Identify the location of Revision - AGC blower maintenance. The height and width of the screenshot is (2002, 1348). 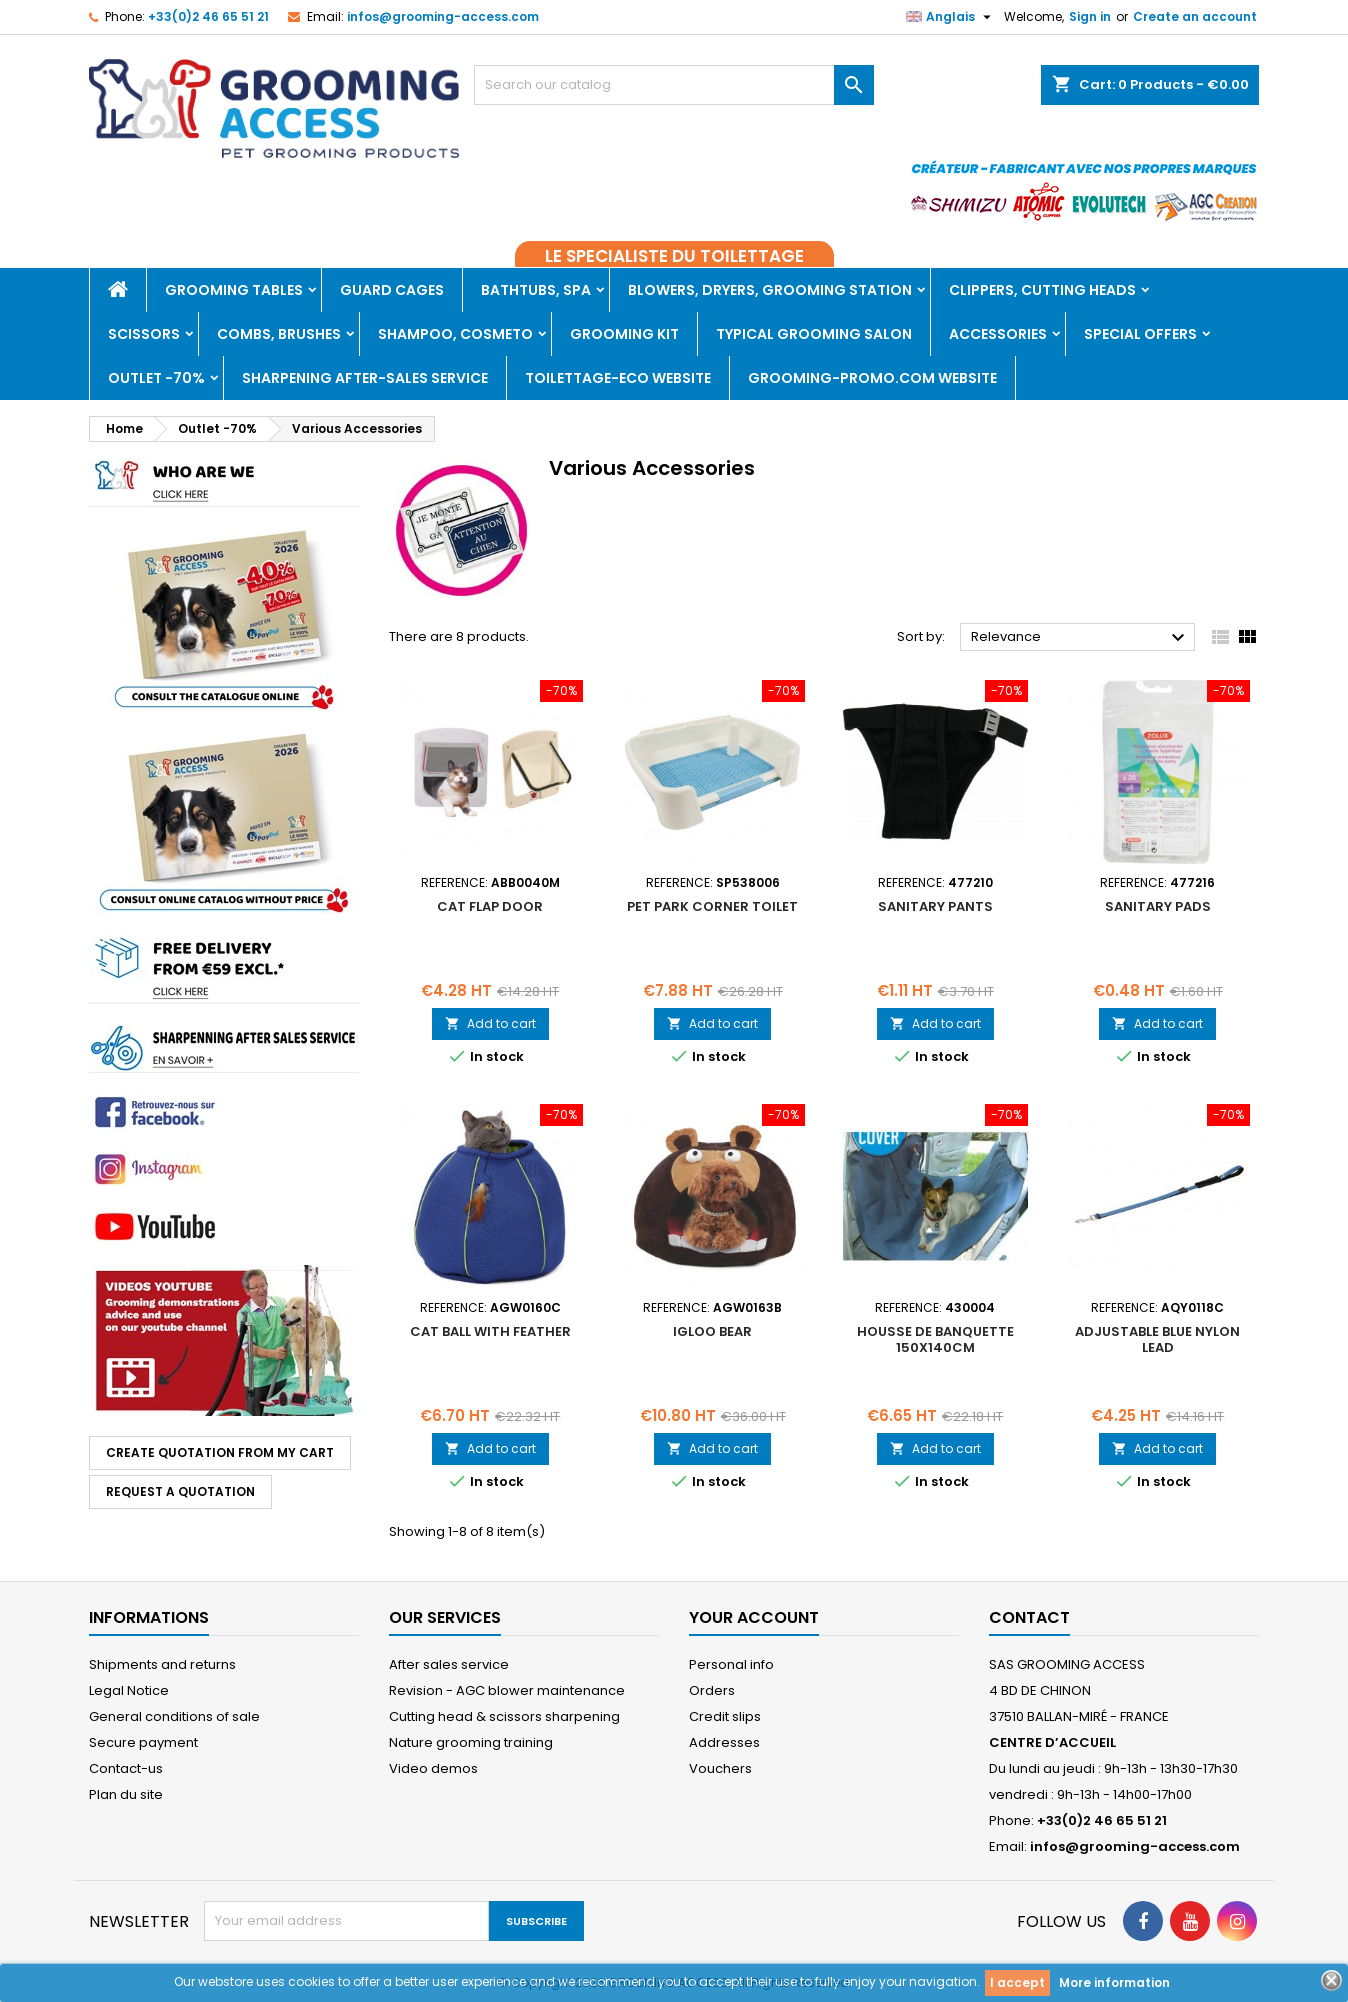
(507, 1690).